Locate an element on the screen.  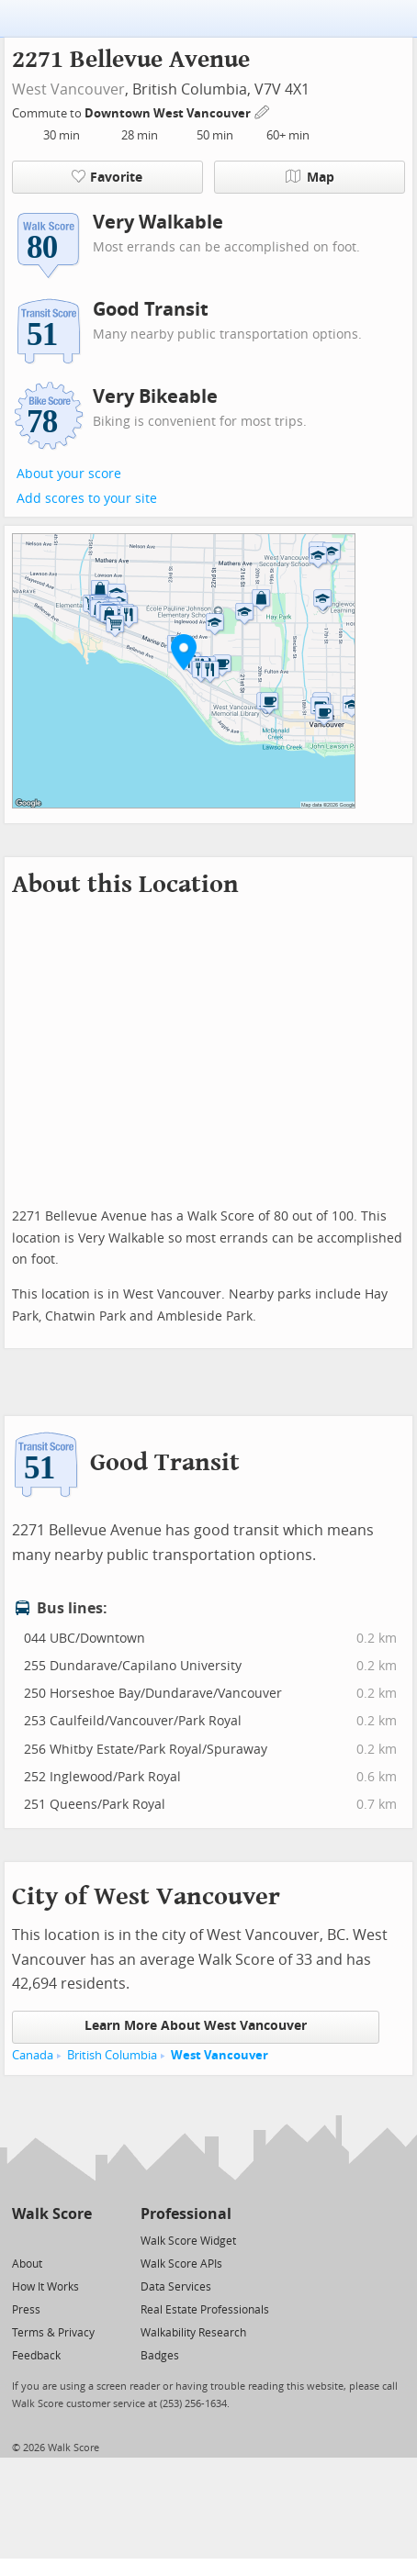
Terms & Privacy is located at coordinates (53, 2332).